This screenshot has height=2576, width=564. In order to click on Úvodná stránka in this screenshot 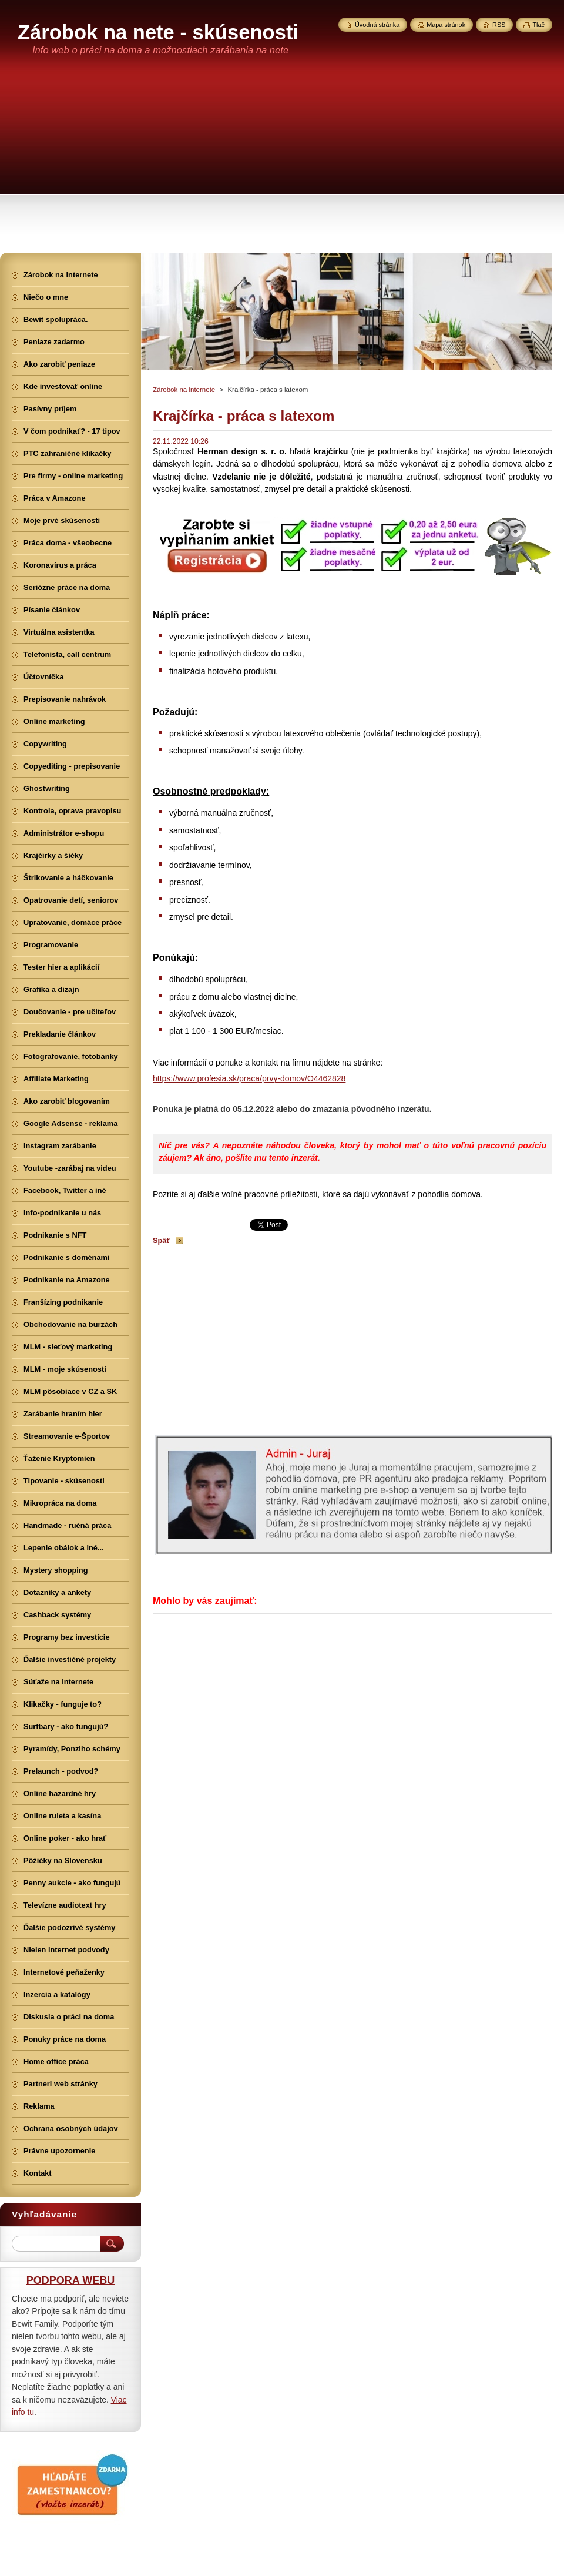, I will do `click(377, 24)`.